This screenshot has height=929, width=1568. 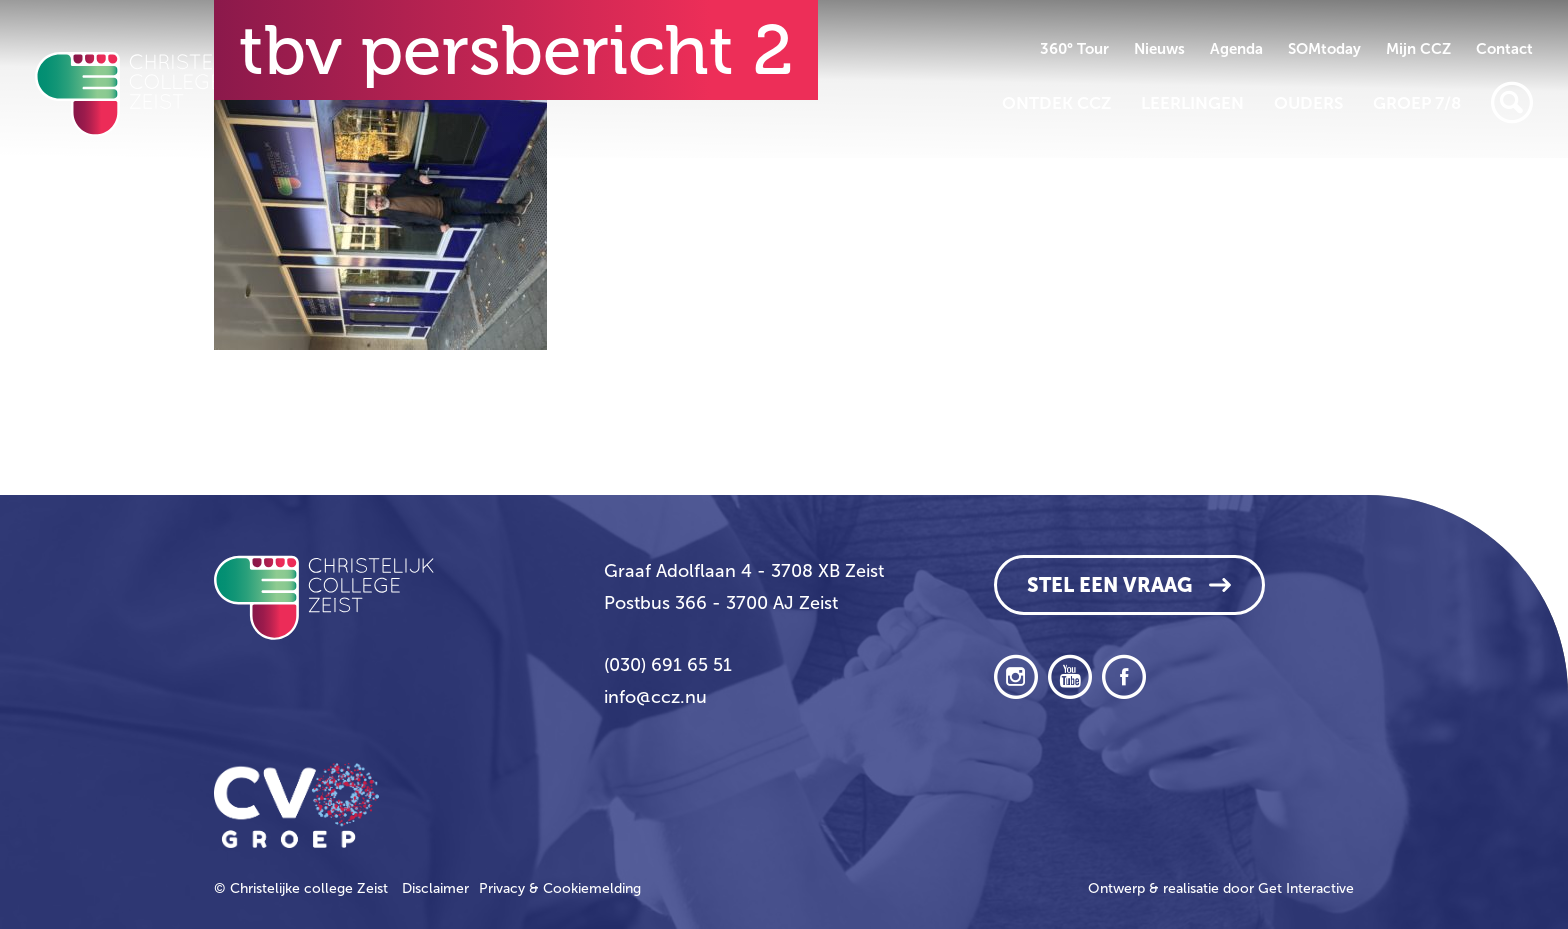 I want to click on Nieuws, so click(x=1159, y=49).